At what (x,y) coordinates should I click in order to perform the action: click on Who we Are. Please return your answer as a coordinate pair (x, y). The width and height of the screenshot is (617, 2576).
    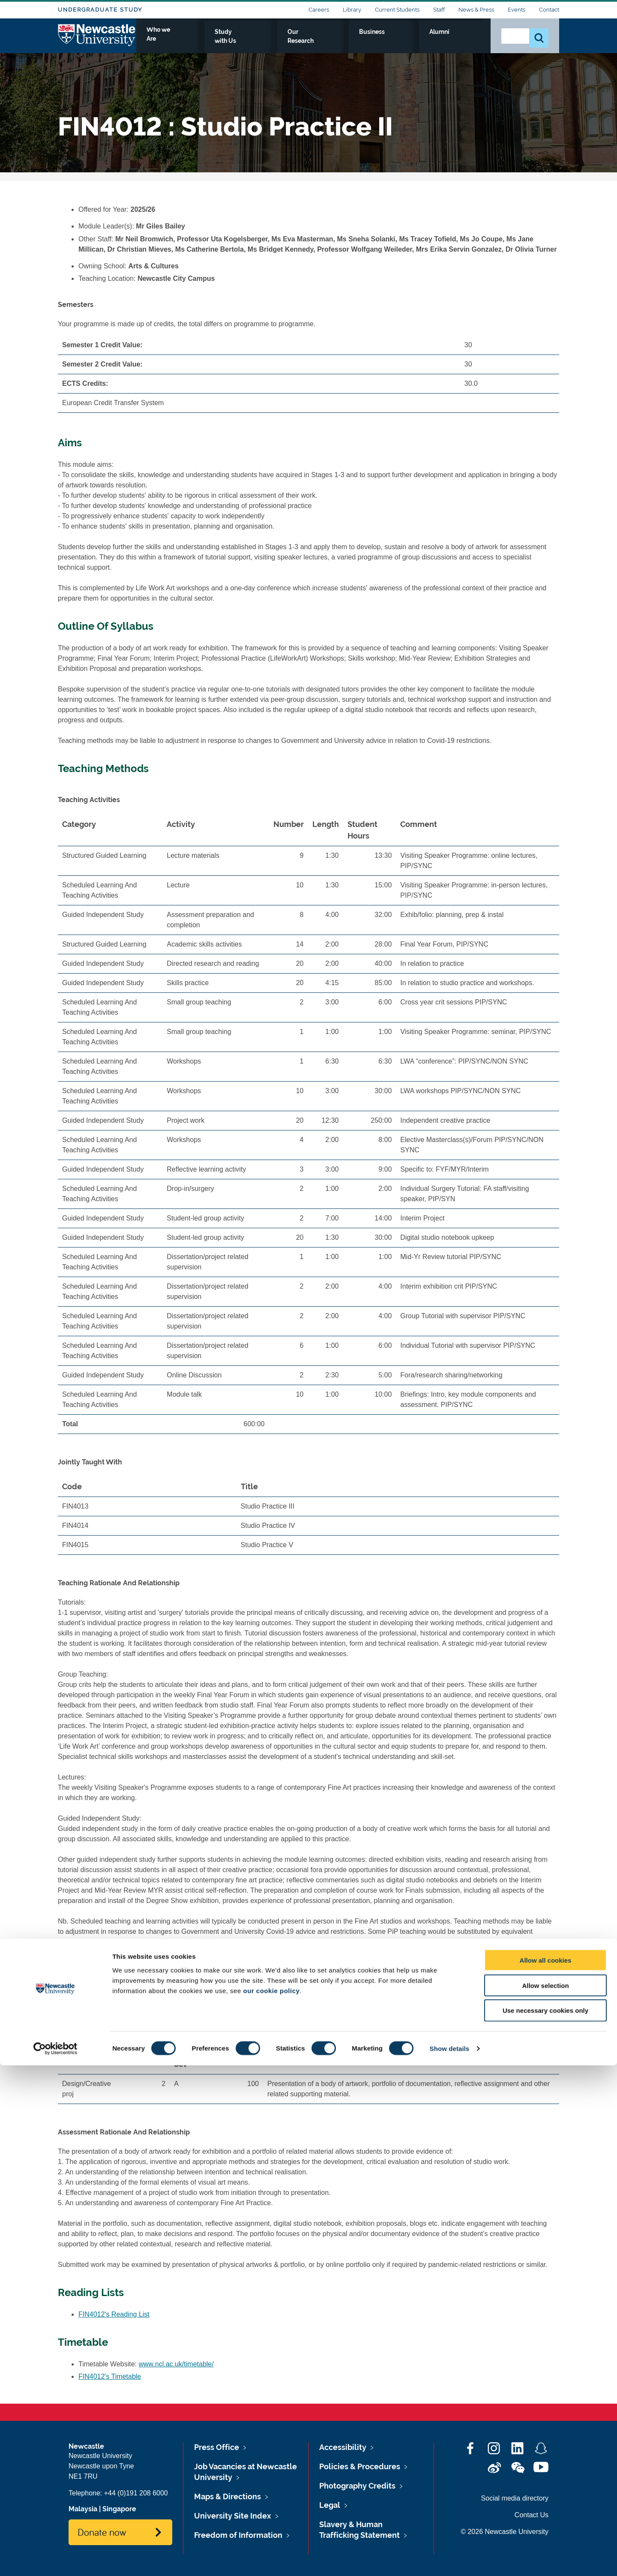
    Looking at the image, I should click on (257, 41).